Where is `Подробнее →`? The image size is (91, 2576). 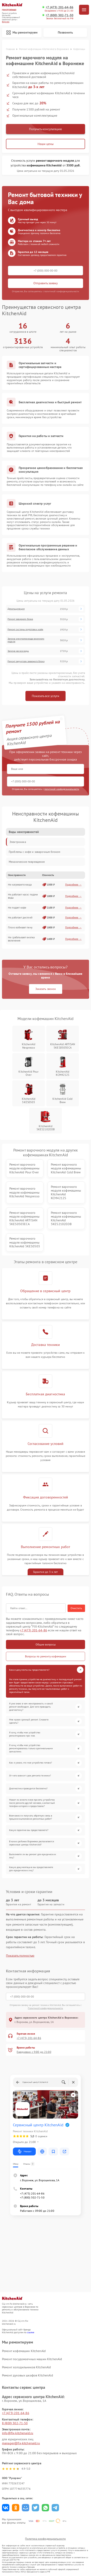 Подробнее → is located at coordinates (73, 884).